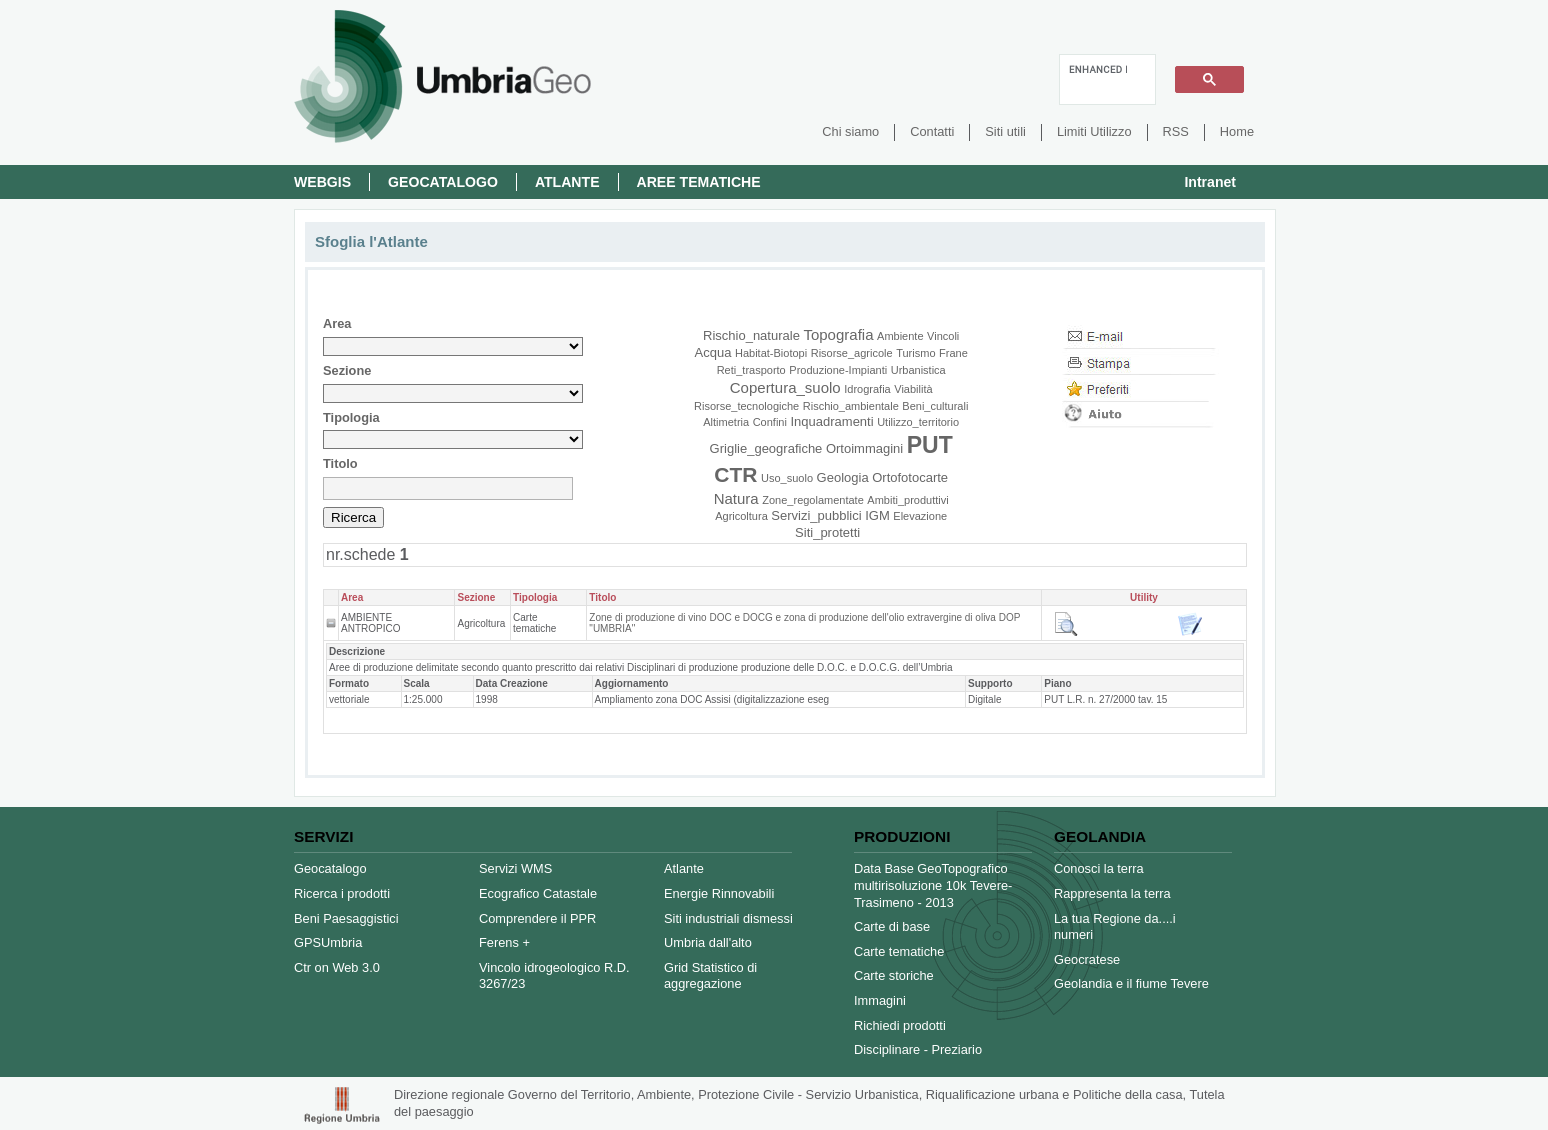 The image size is (1548, 1130). What do you see at coordinates (877, 515) in the screenshot?
I see `IGM` at bounding box center [877, 515].